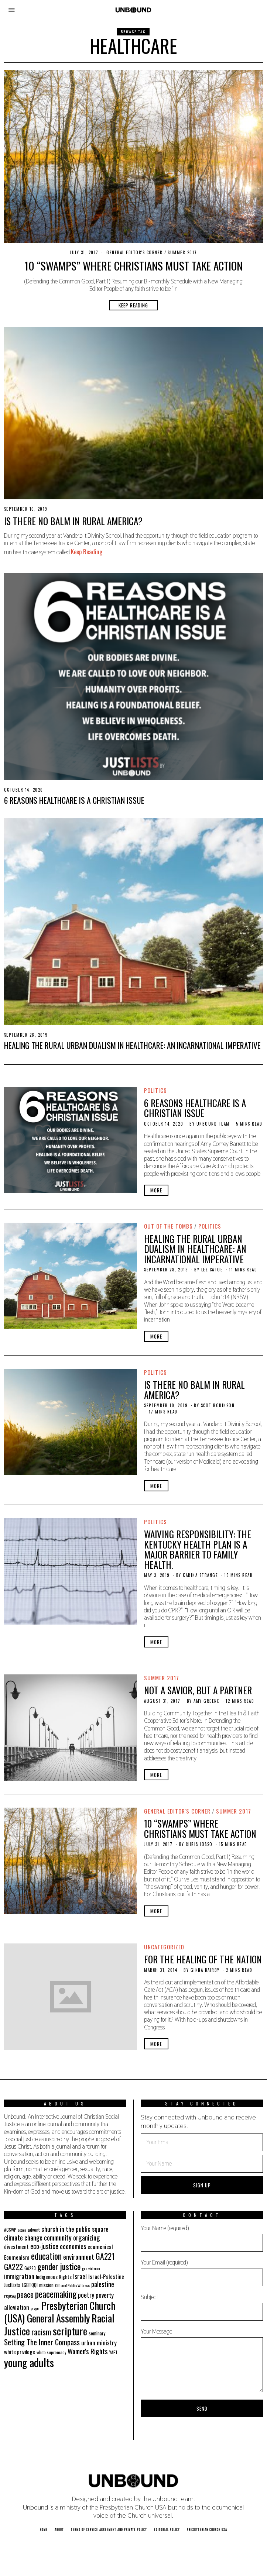 This screenshot has height=2576, width=267. Describe the element at coordinates (23, 2237) in the screenshot. I see `climate change [climate change (40 items)]` at that location.